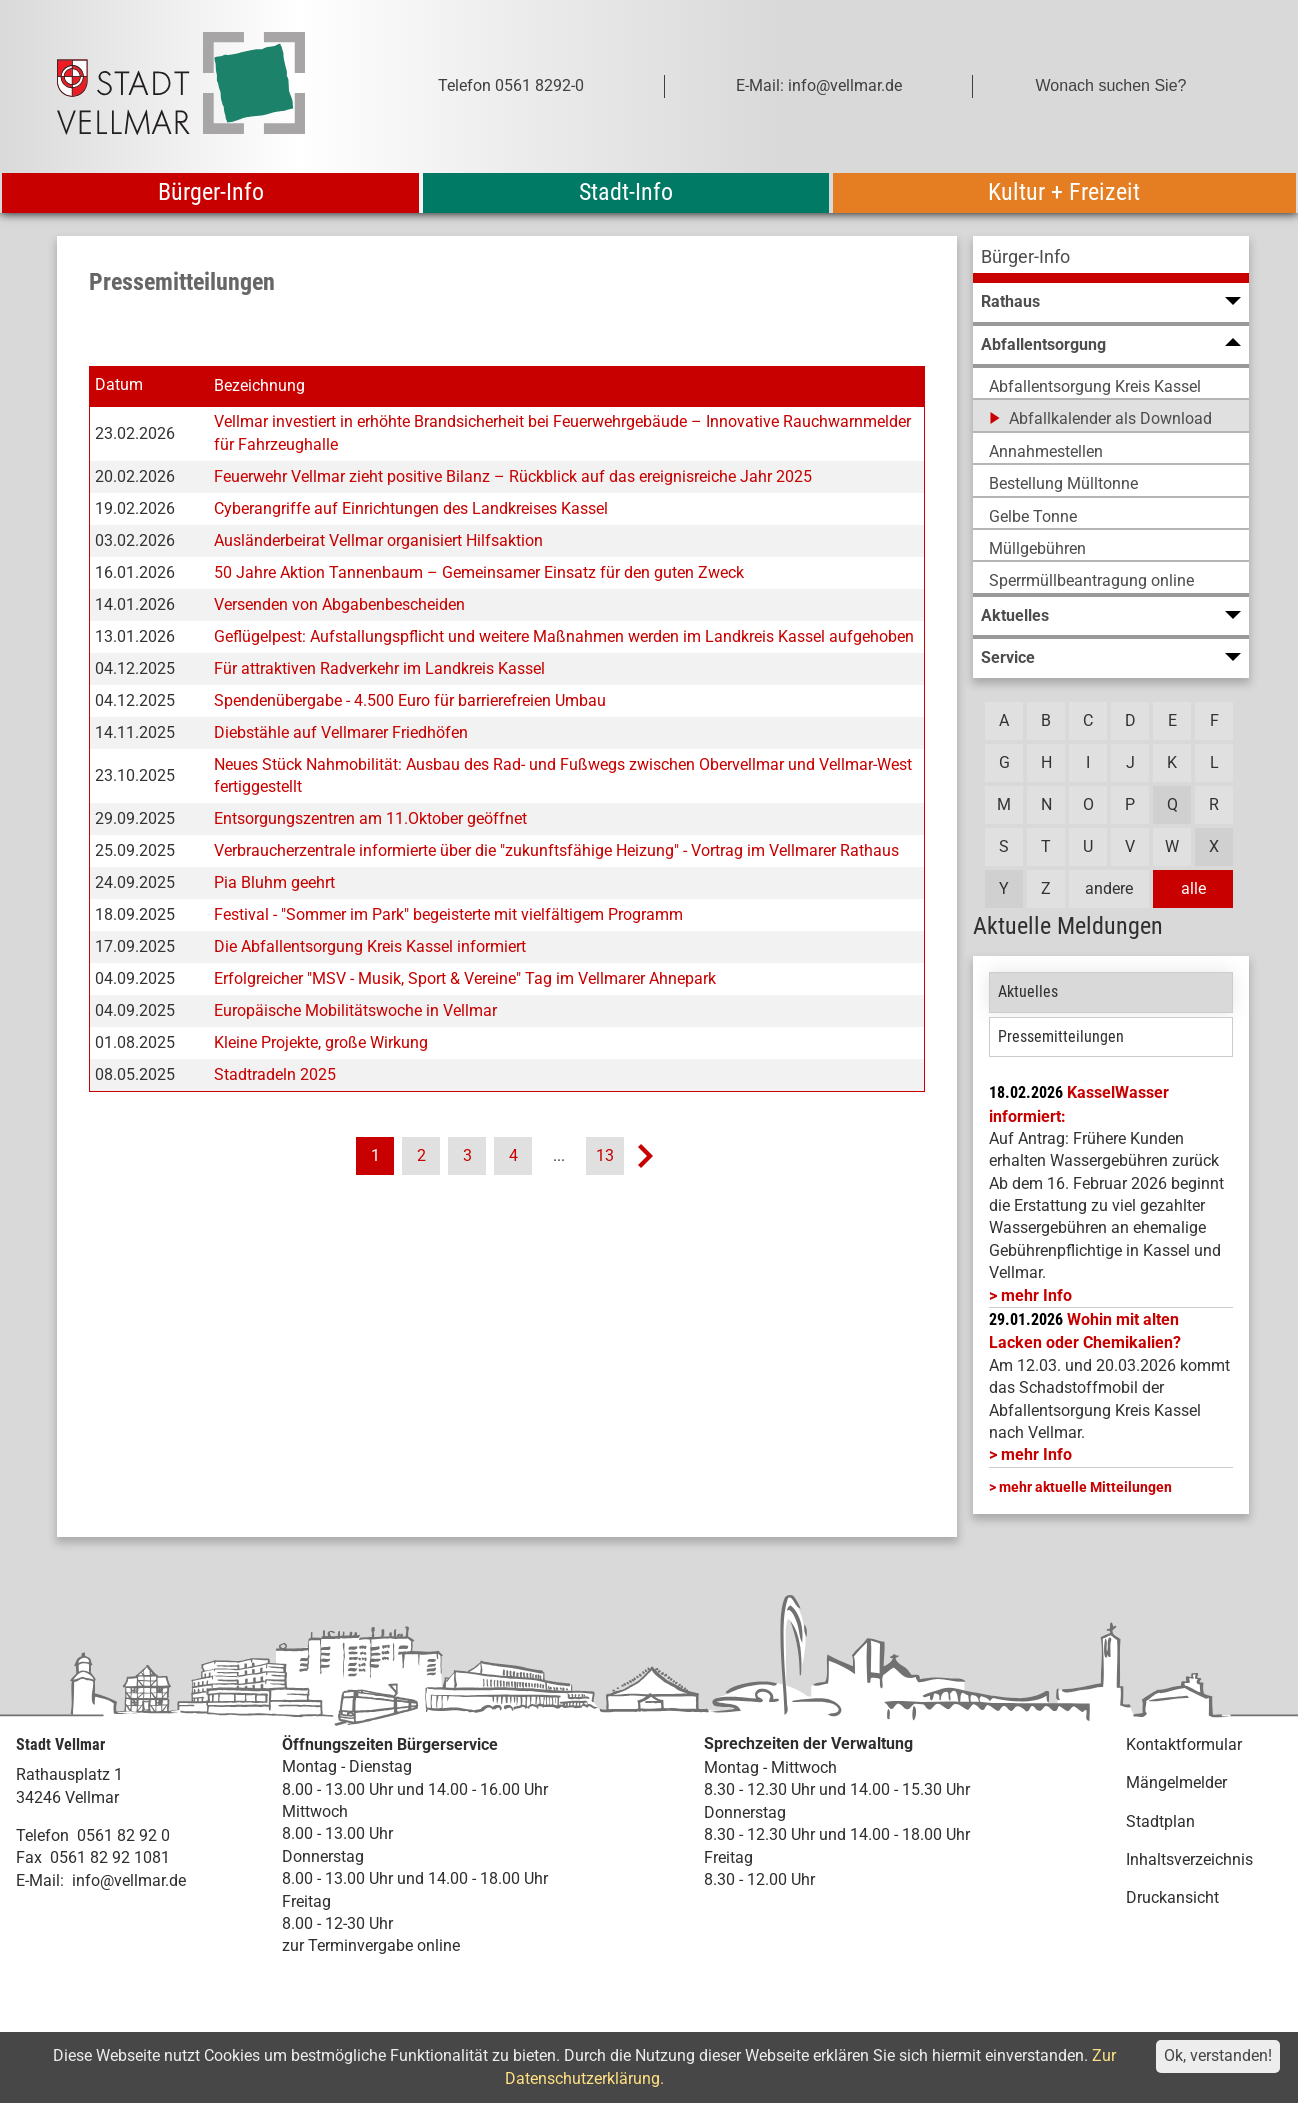 The width and height of the screenshot is (1298, 2103). I want to click on Europäische Mobilitätswoche in Vellmar, so click(355, 1010).